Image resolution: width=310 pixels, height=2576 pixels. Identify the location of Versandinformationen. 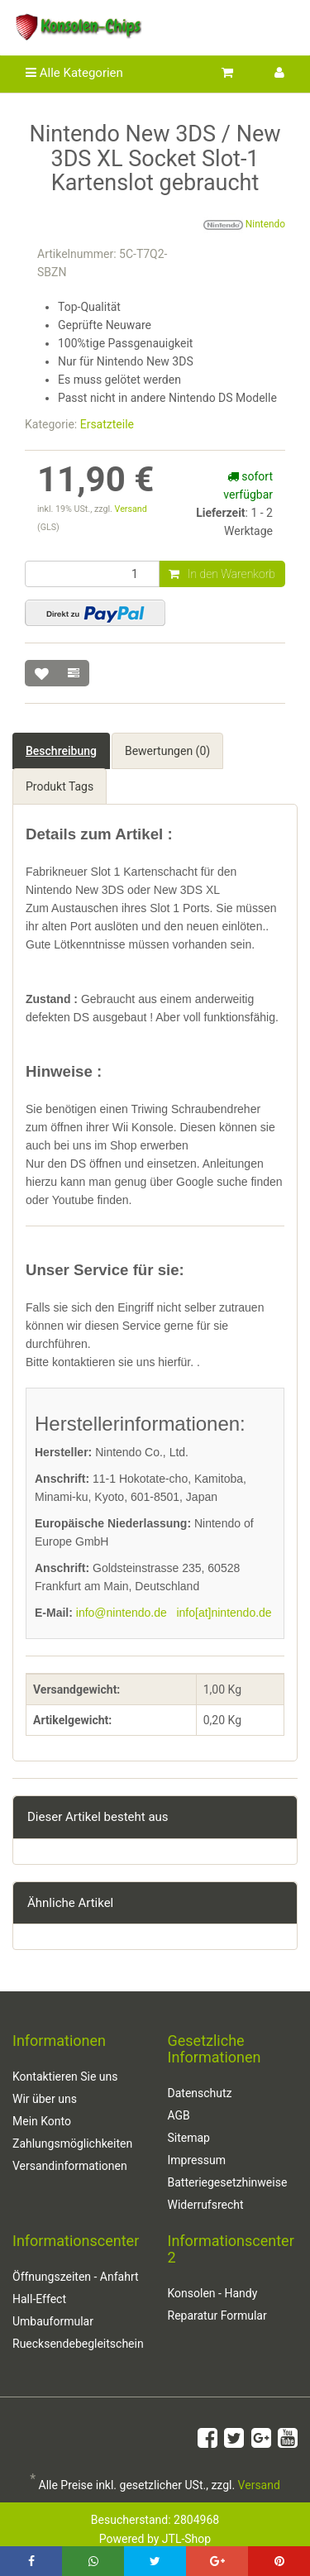
(69, 2165).